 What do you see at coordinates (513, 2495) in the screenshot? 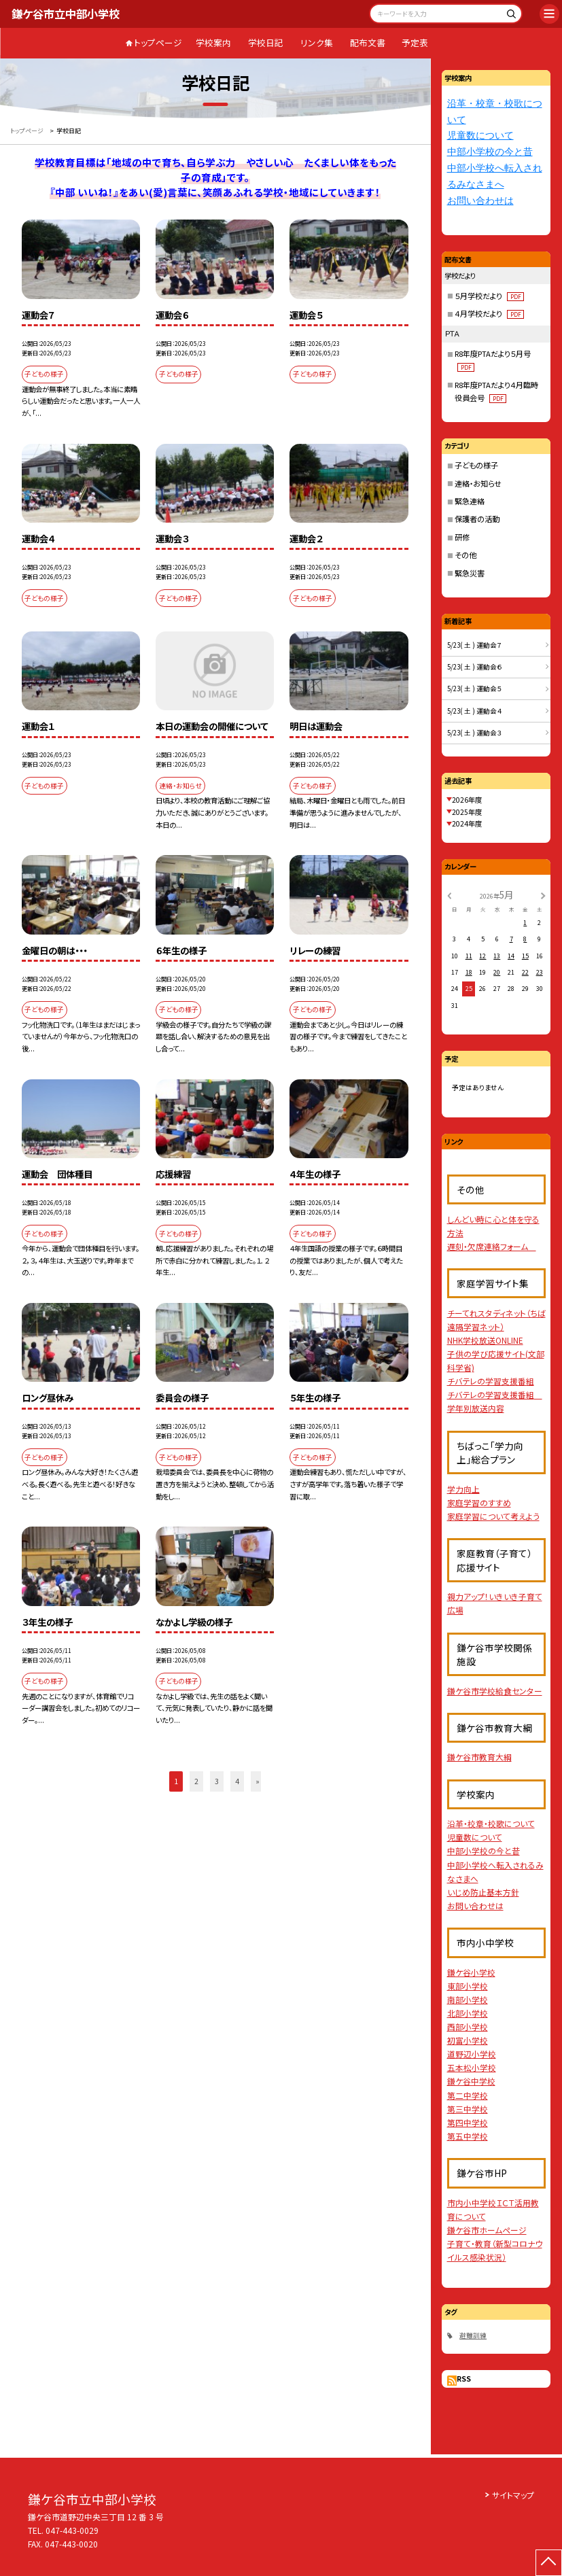
I see `サイトマップ` at bounding box center [513, 2495].